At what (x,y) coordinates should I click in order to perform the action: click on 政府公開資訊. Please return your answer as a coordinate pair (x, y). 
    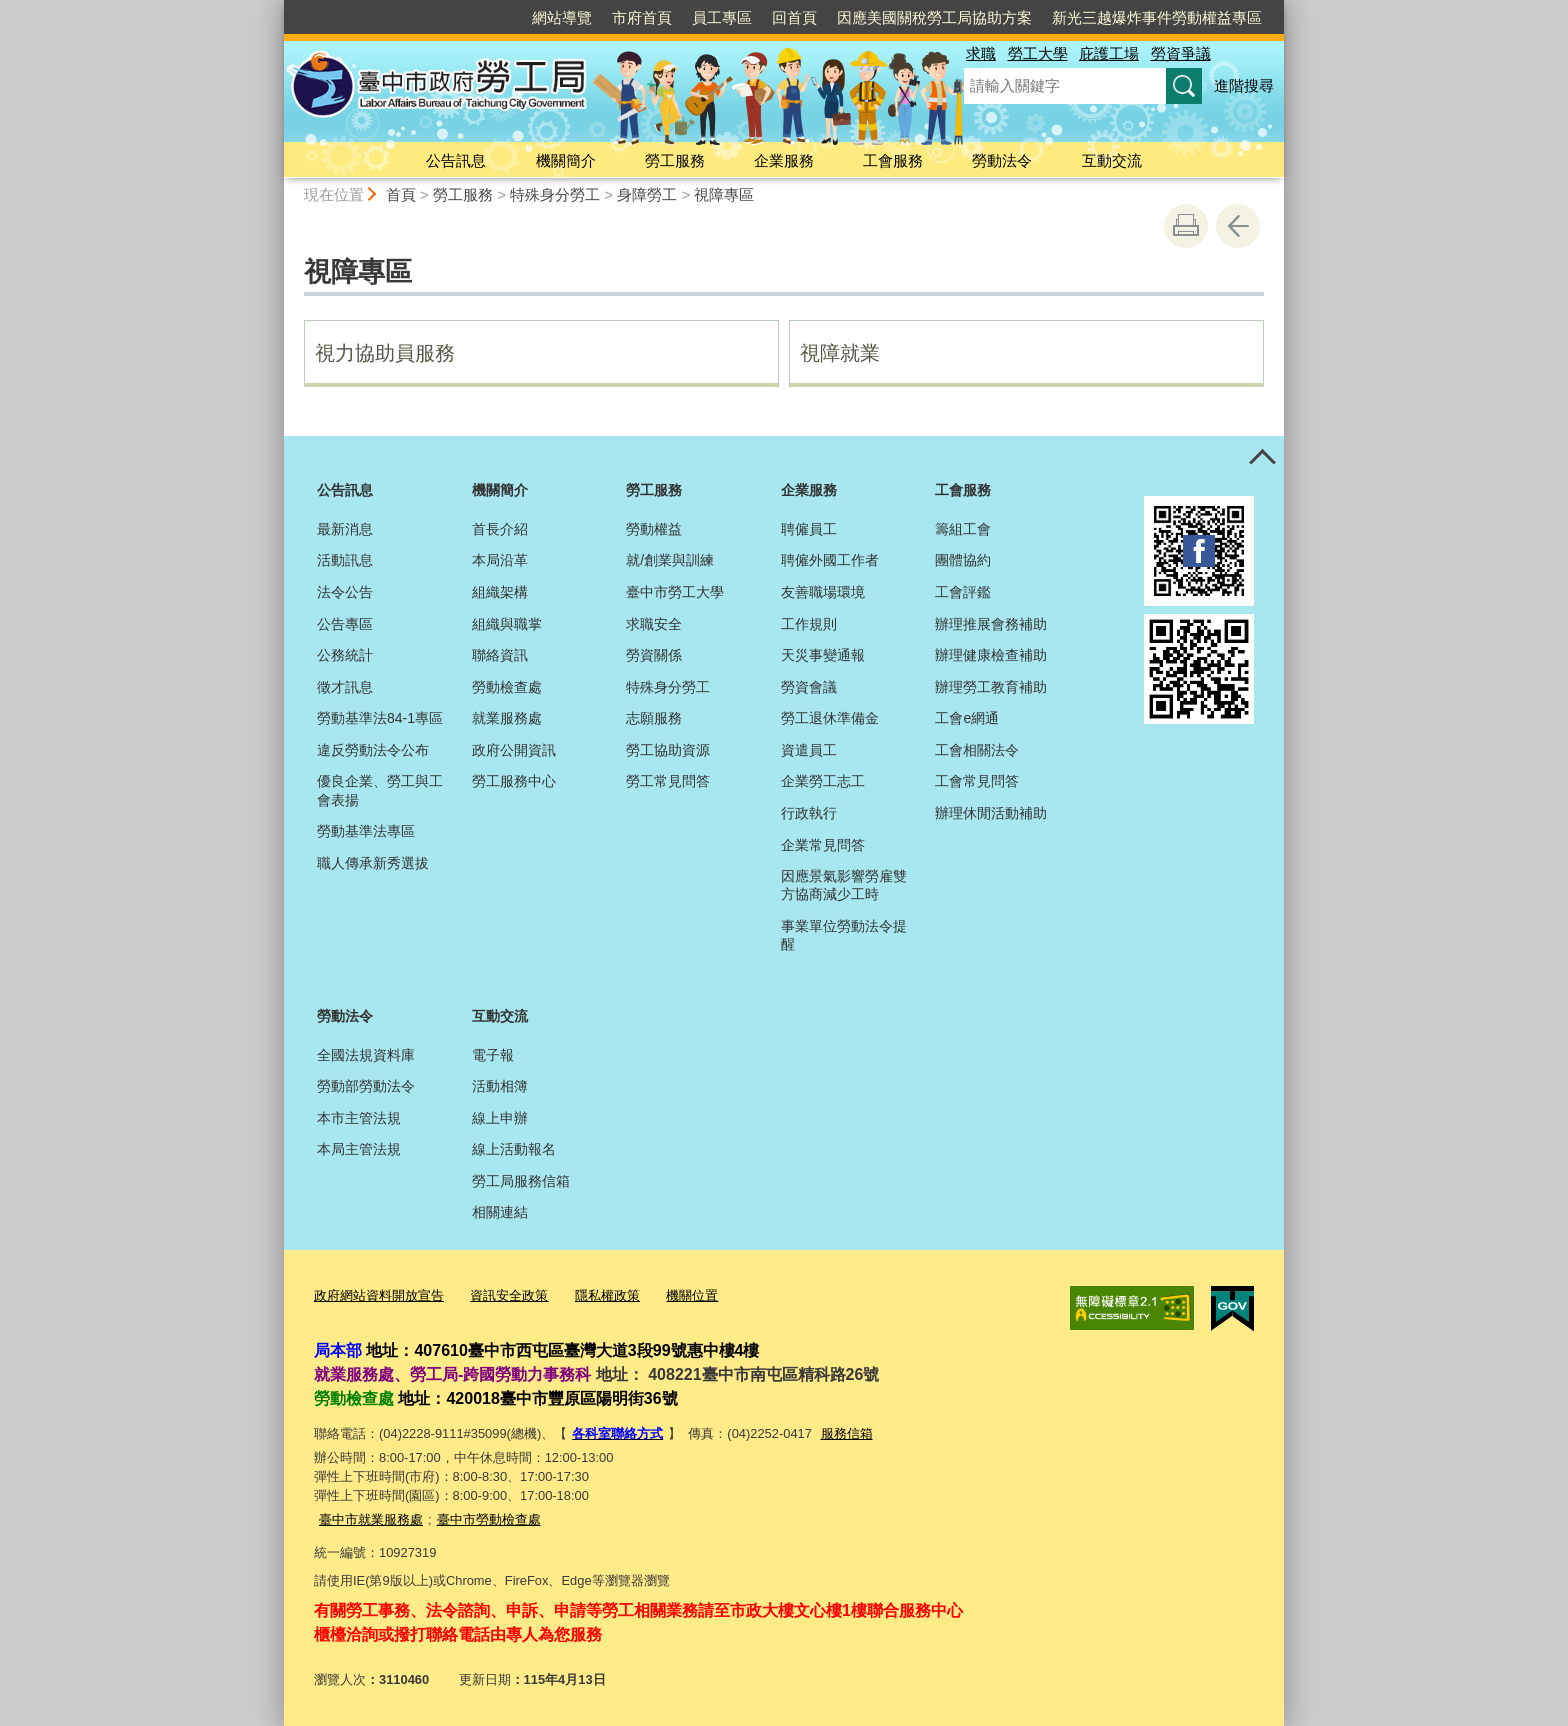
    Looking at the image, I should click on (514, 750).